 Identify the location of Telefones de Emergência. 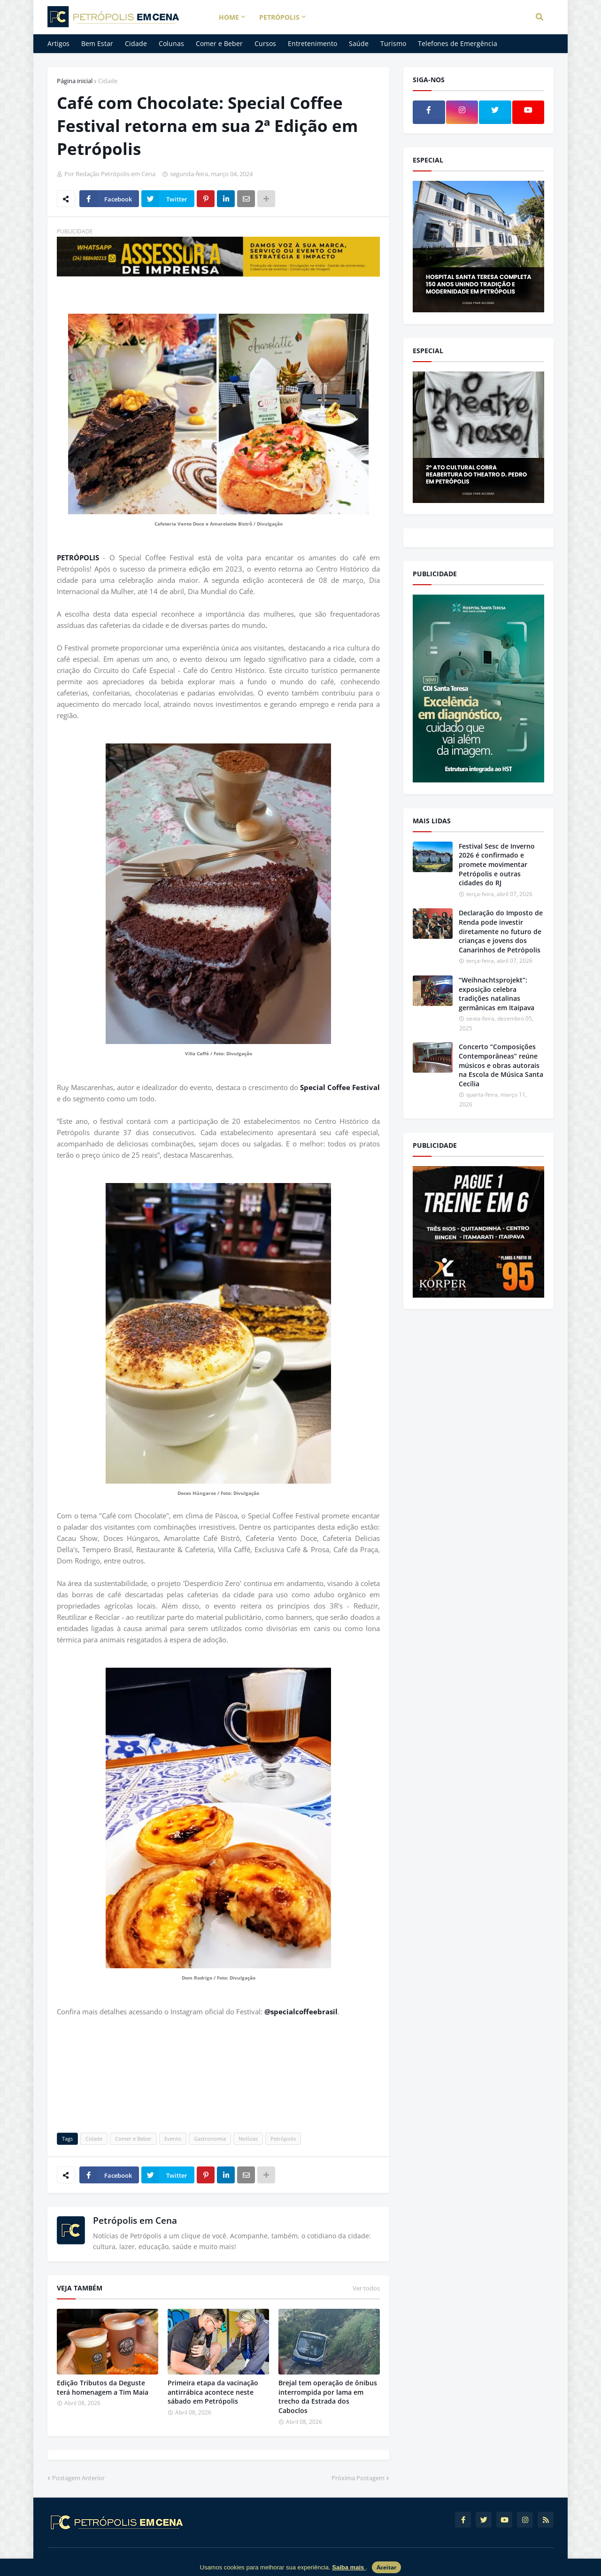
(457, 43).